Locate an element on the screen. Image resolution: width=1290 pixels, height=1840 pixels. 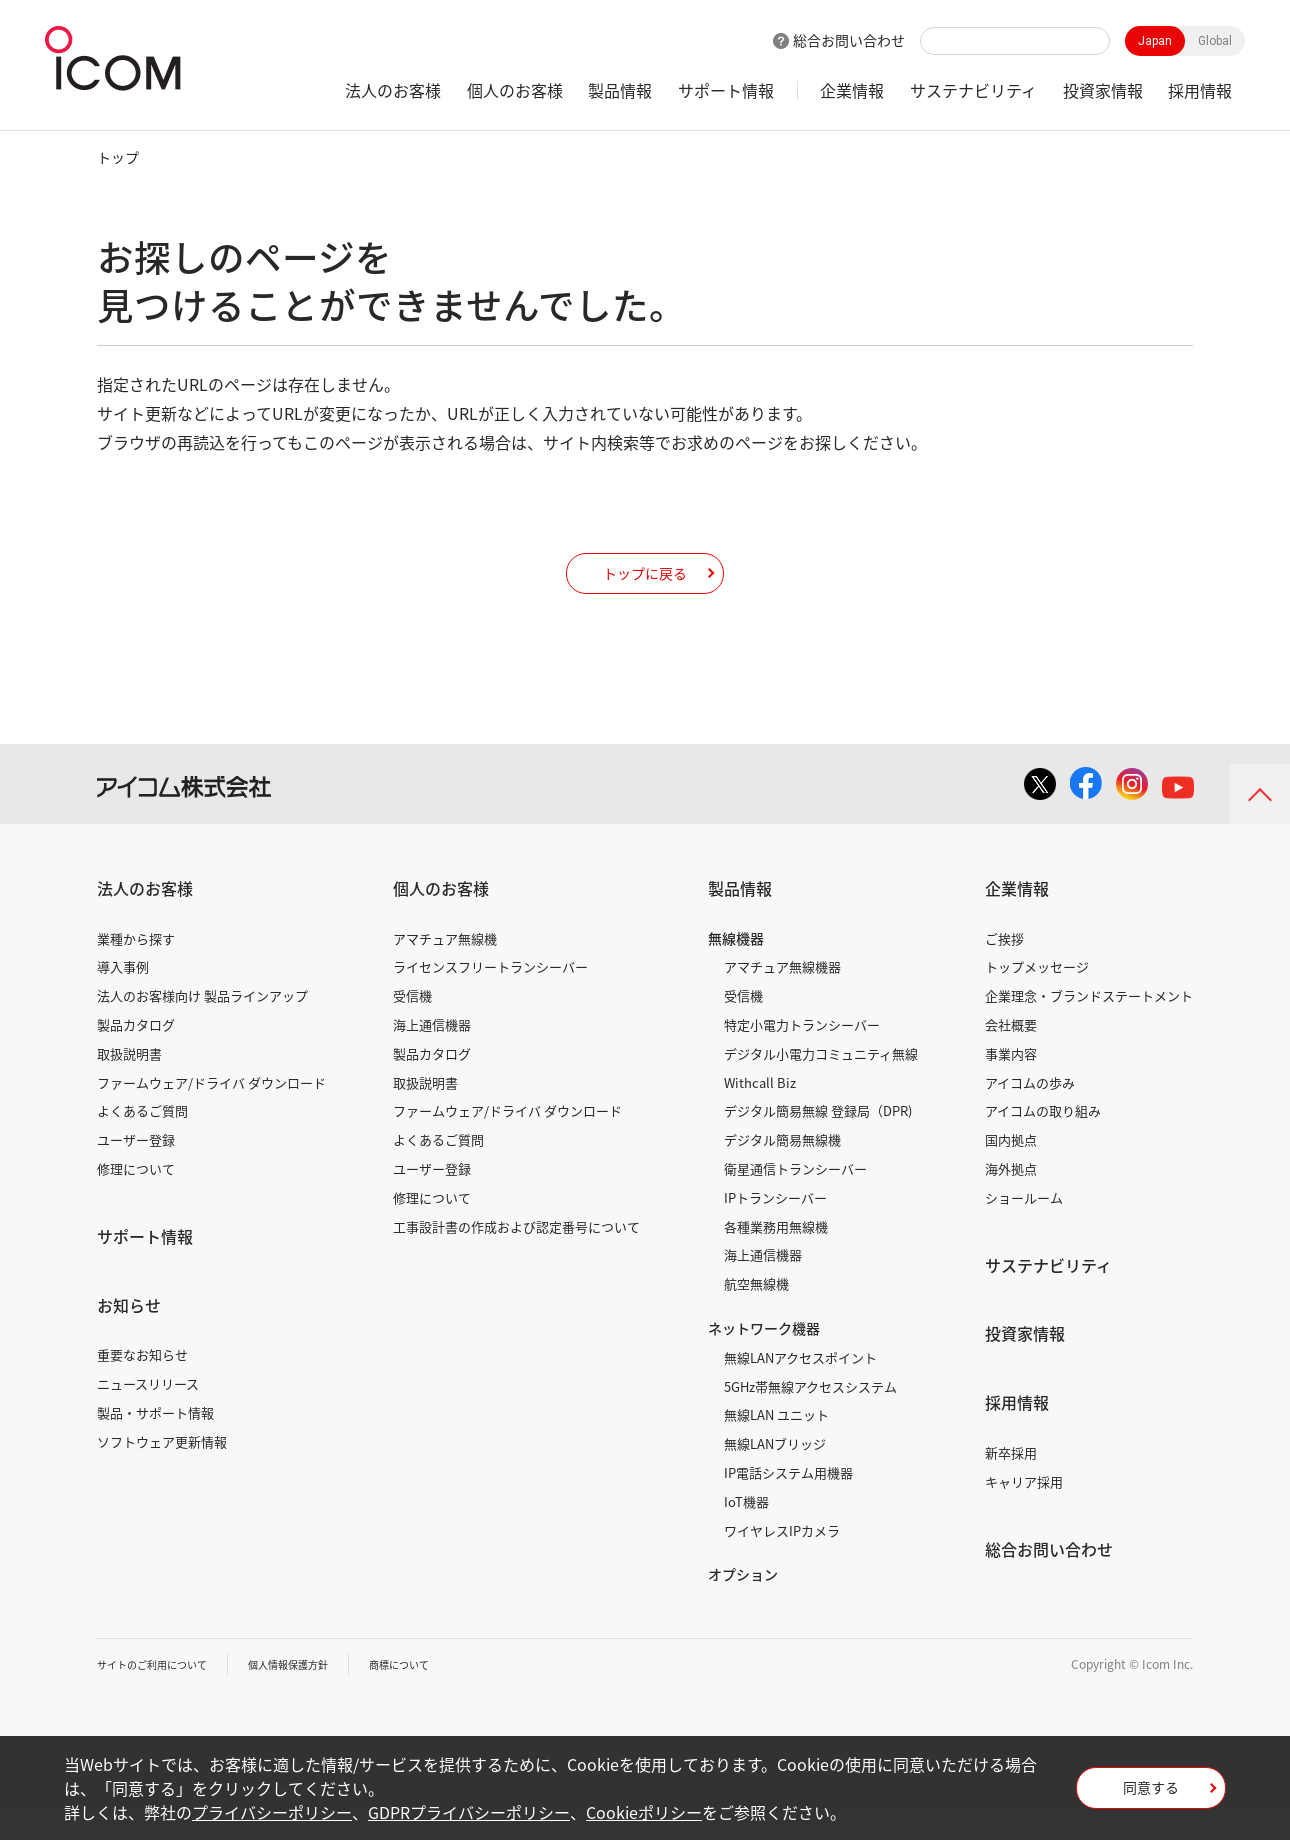
Global is located at coordinates (1215, 41).